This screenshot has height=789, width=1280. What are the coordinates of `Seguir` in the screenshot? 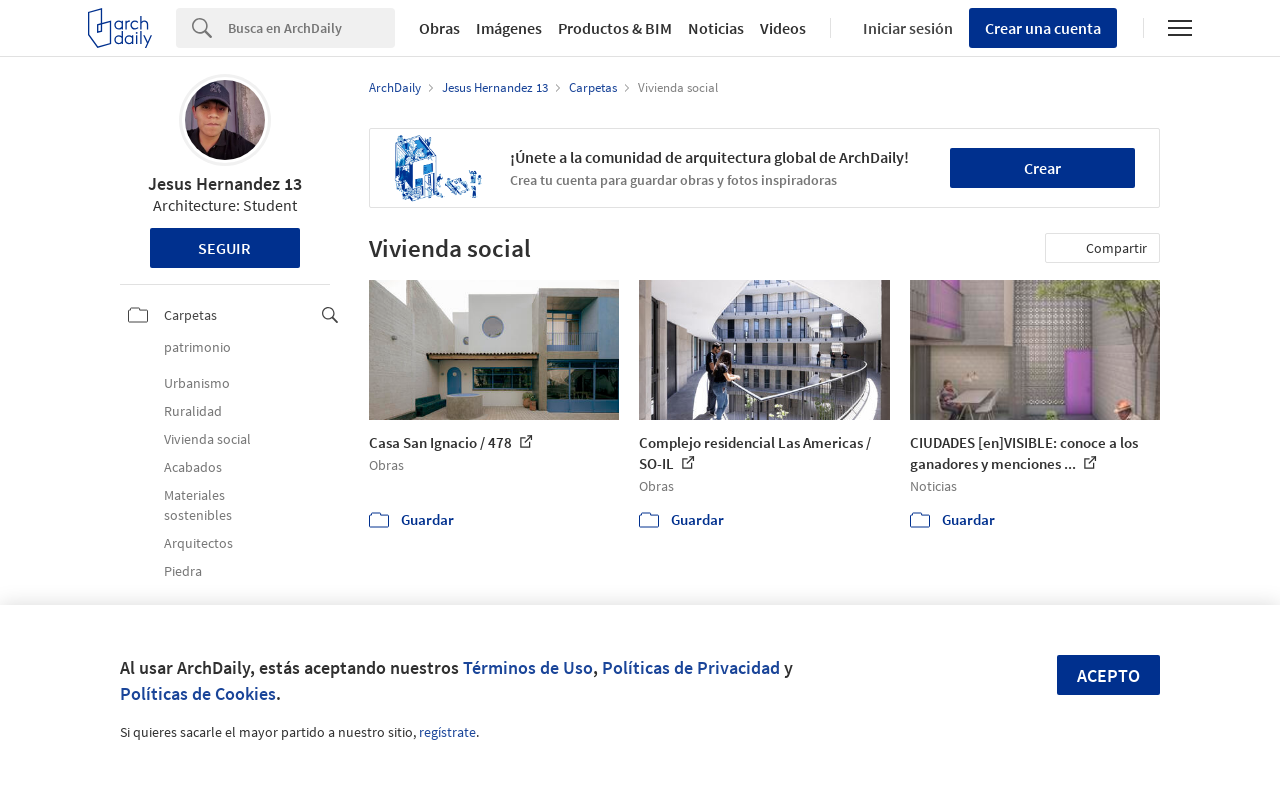 It's located at (224, 248).